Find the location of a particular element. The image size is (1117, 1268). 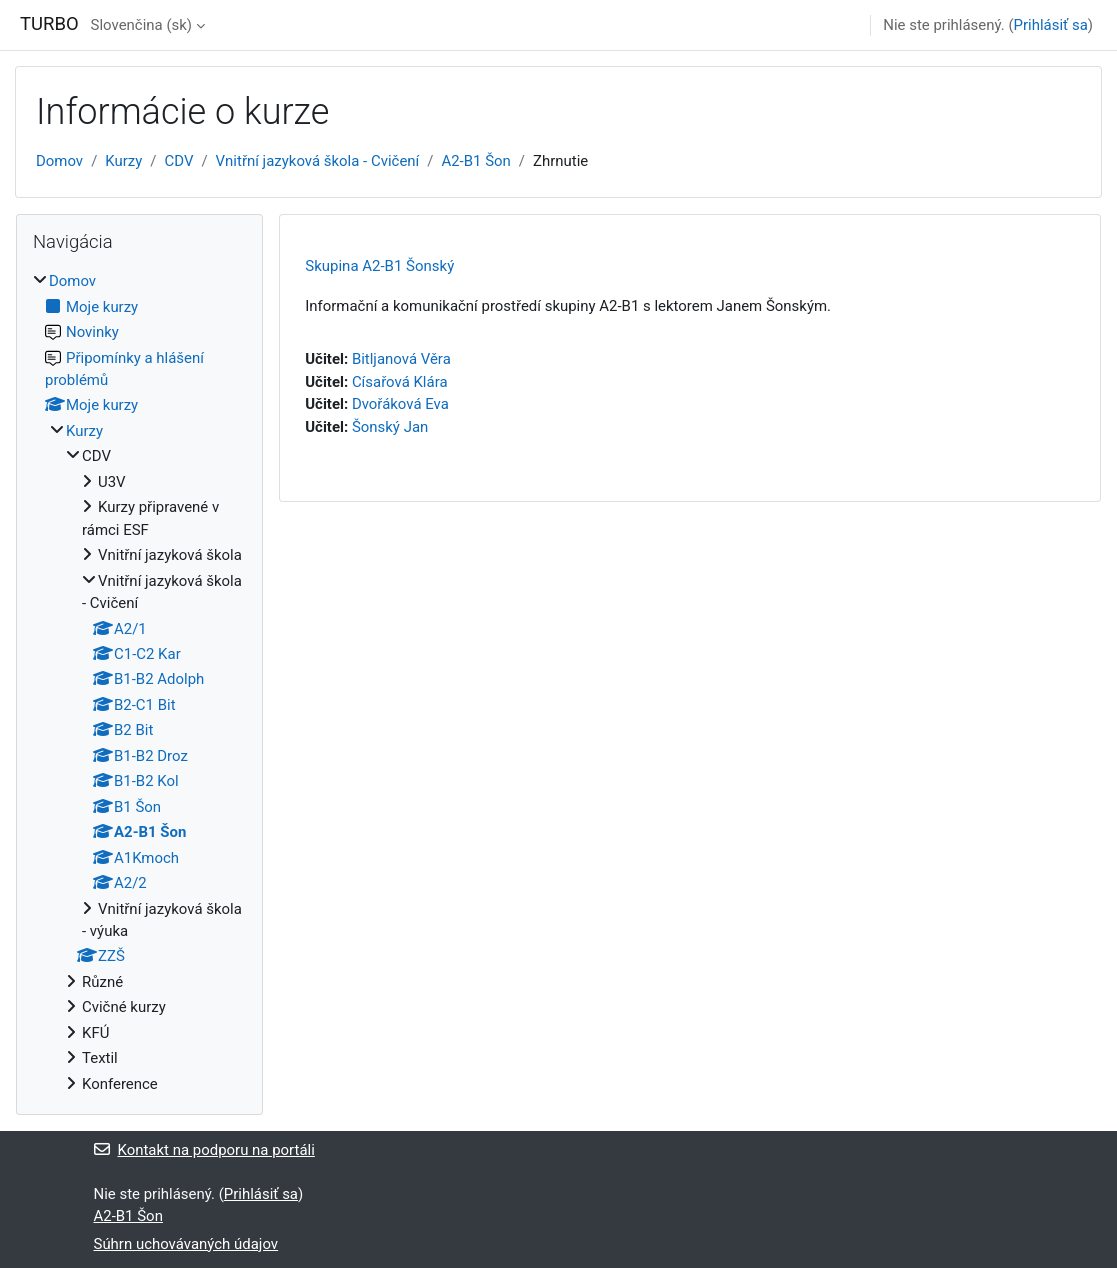

Vnitřní jazyková škola - Cvičení is located at coordinates (318, 161).